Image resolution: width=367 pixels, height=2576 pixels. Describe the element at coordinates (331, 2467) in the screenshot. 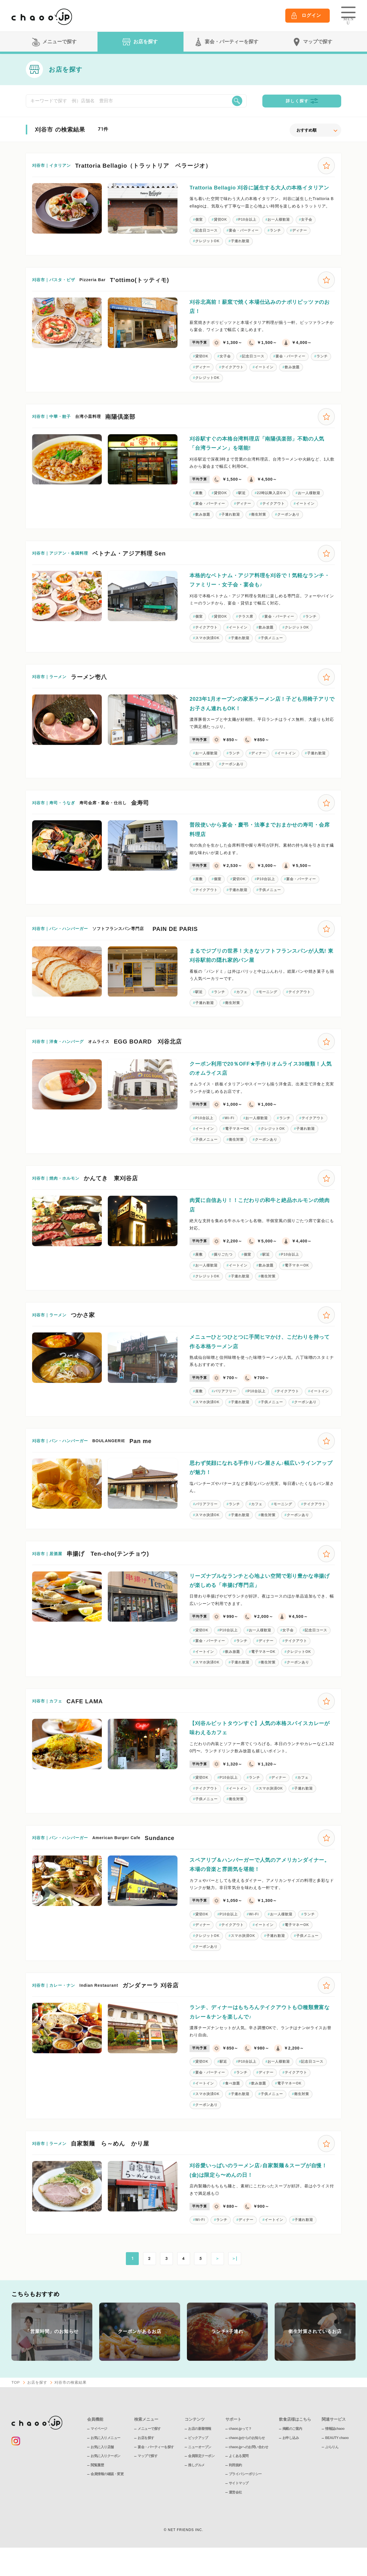

I see `ぶらりん` at that location.